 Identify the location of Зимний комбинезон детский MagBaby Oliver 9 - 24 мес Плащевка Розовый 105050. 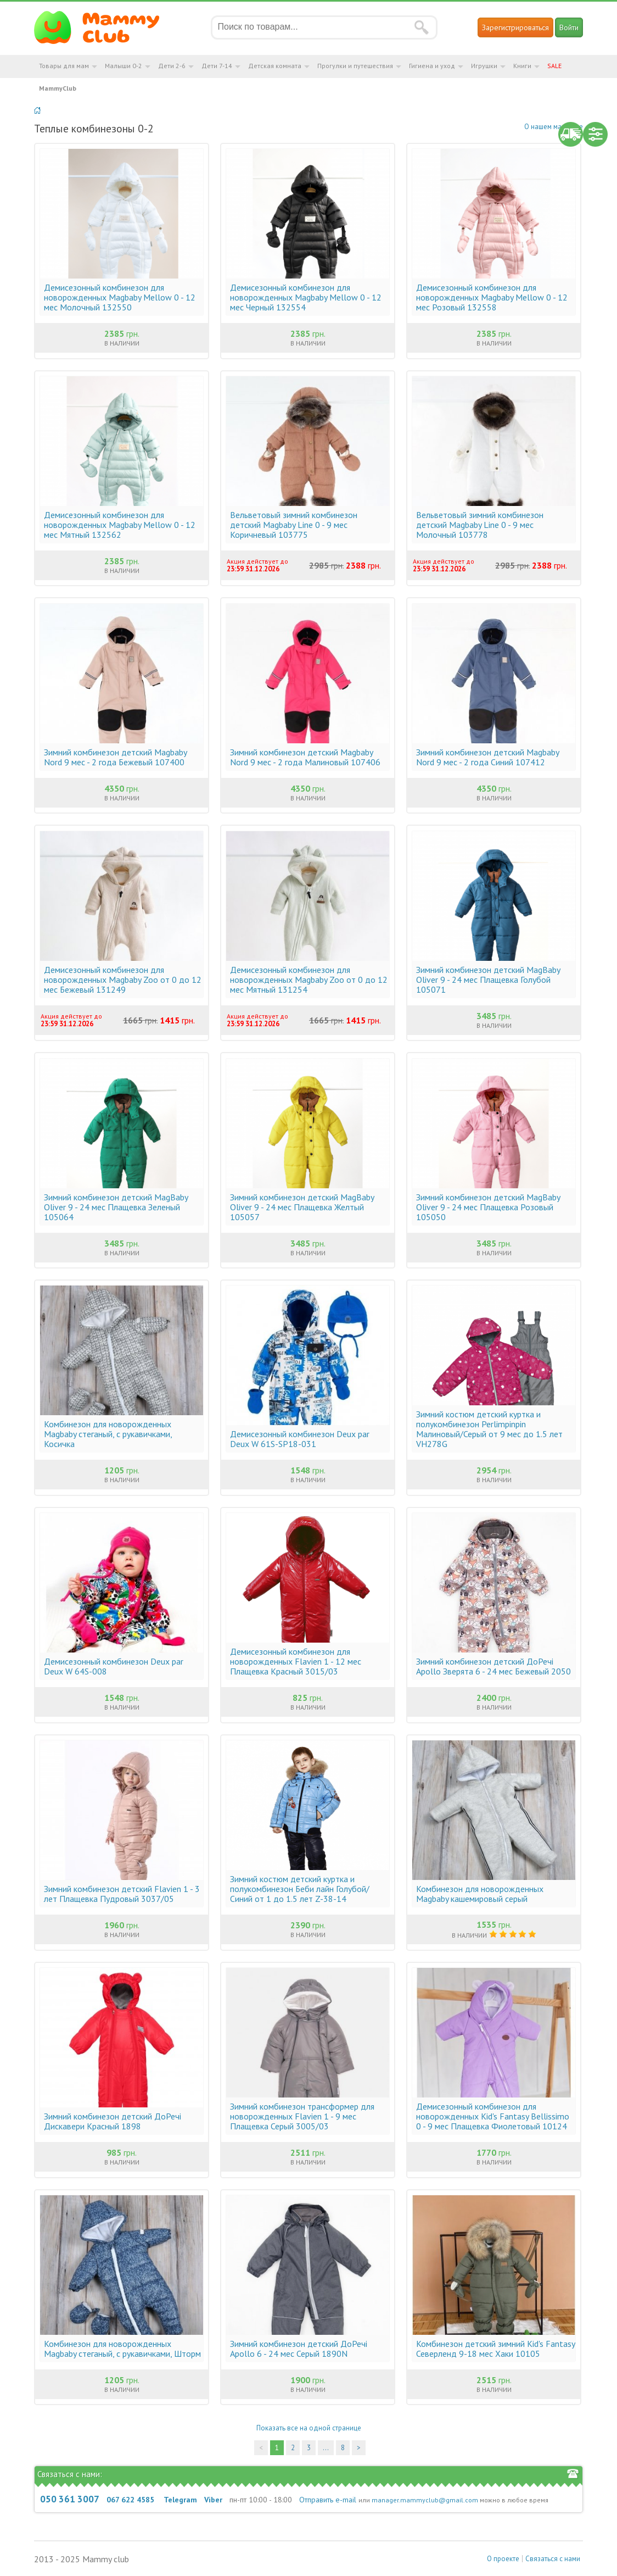
(488, 1207).